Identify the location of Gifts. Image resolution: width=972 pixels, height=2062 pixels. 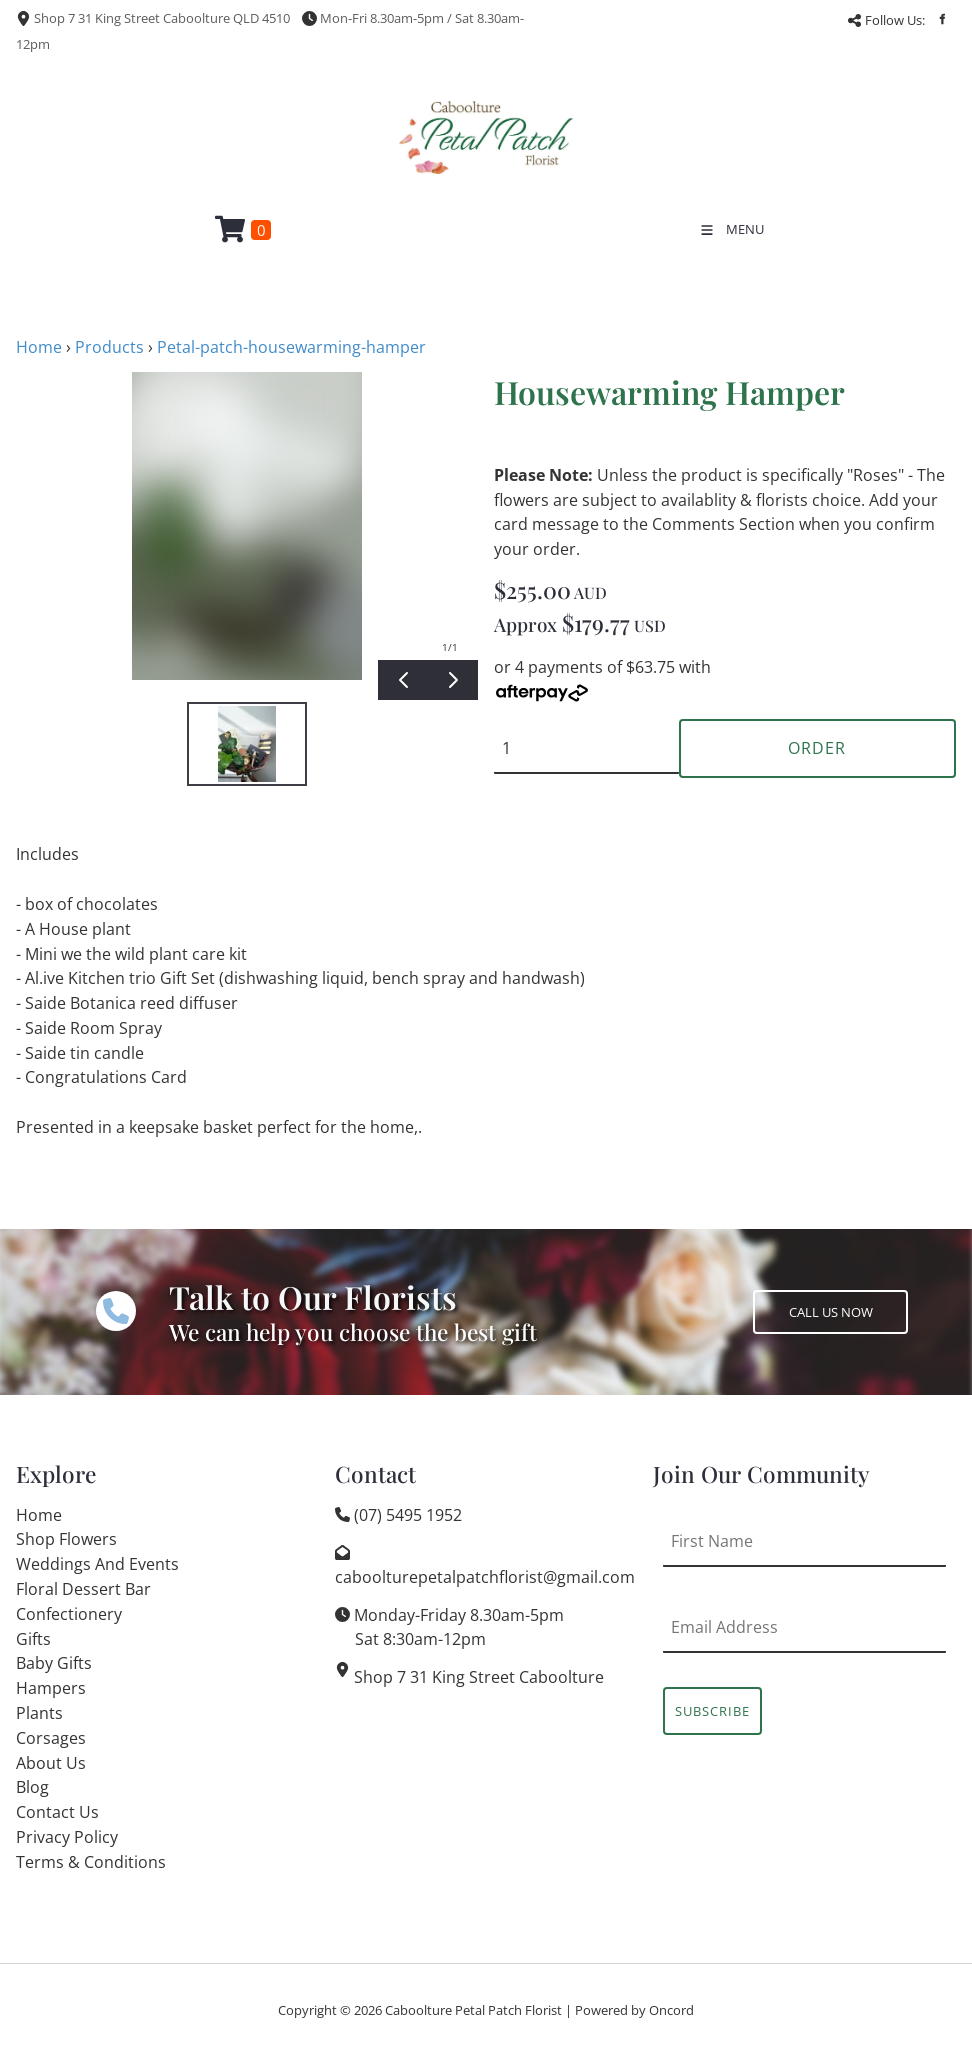
(33, 1639).